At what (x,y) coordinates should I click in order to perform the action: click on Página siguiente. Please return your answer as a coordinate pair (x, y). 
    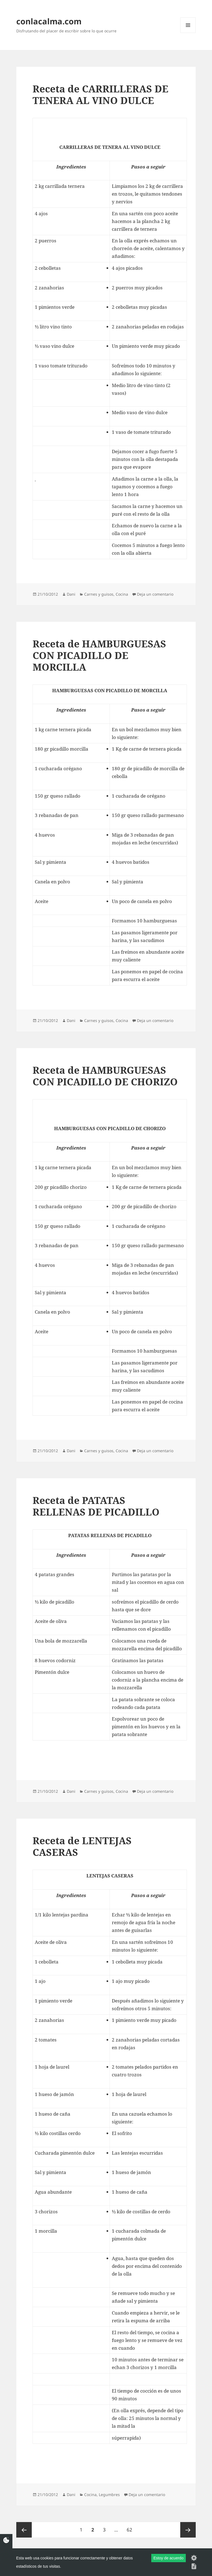
    Looking at the image, I should click on (188, 2530).